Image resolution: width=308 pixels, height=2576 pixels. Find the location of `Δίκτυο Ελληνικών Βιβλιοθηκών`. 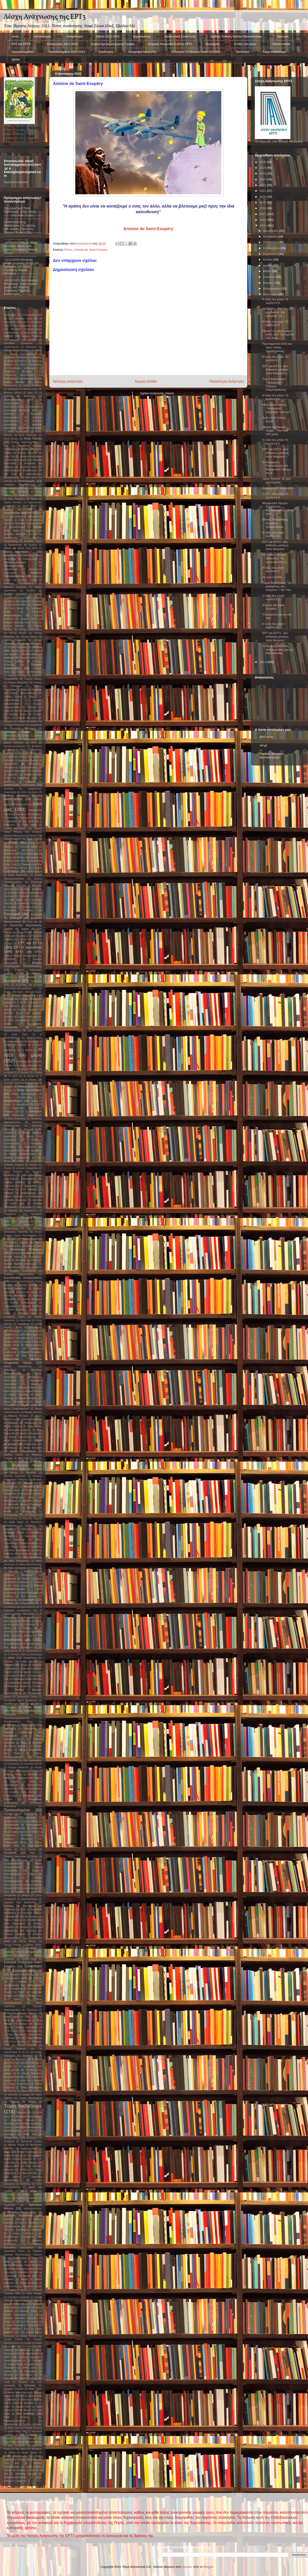

Δίκτυο Ελληνικών Βιβλιοθηκών is located at coordinates (25, 814).